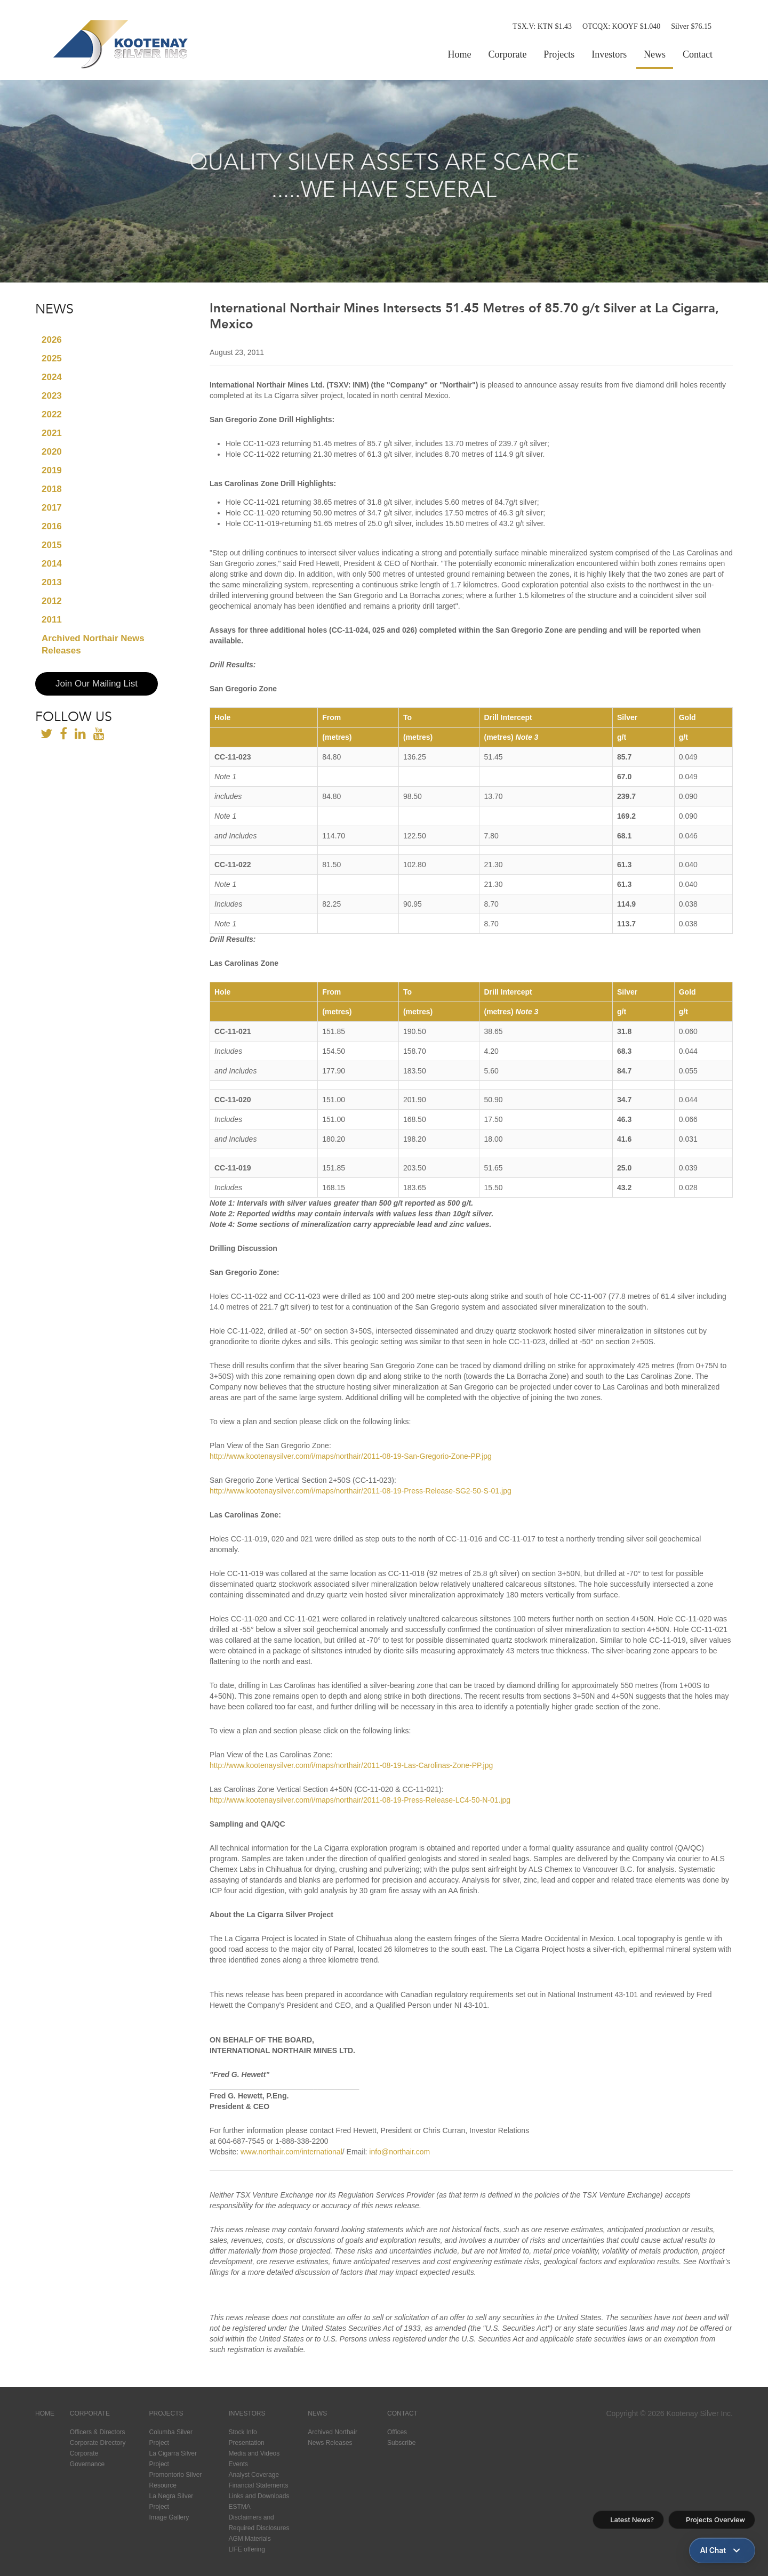 The image size is (768, 2576). Describe the element at coordinates (609, 54) in the screenshot. I see `Investors` at that location.